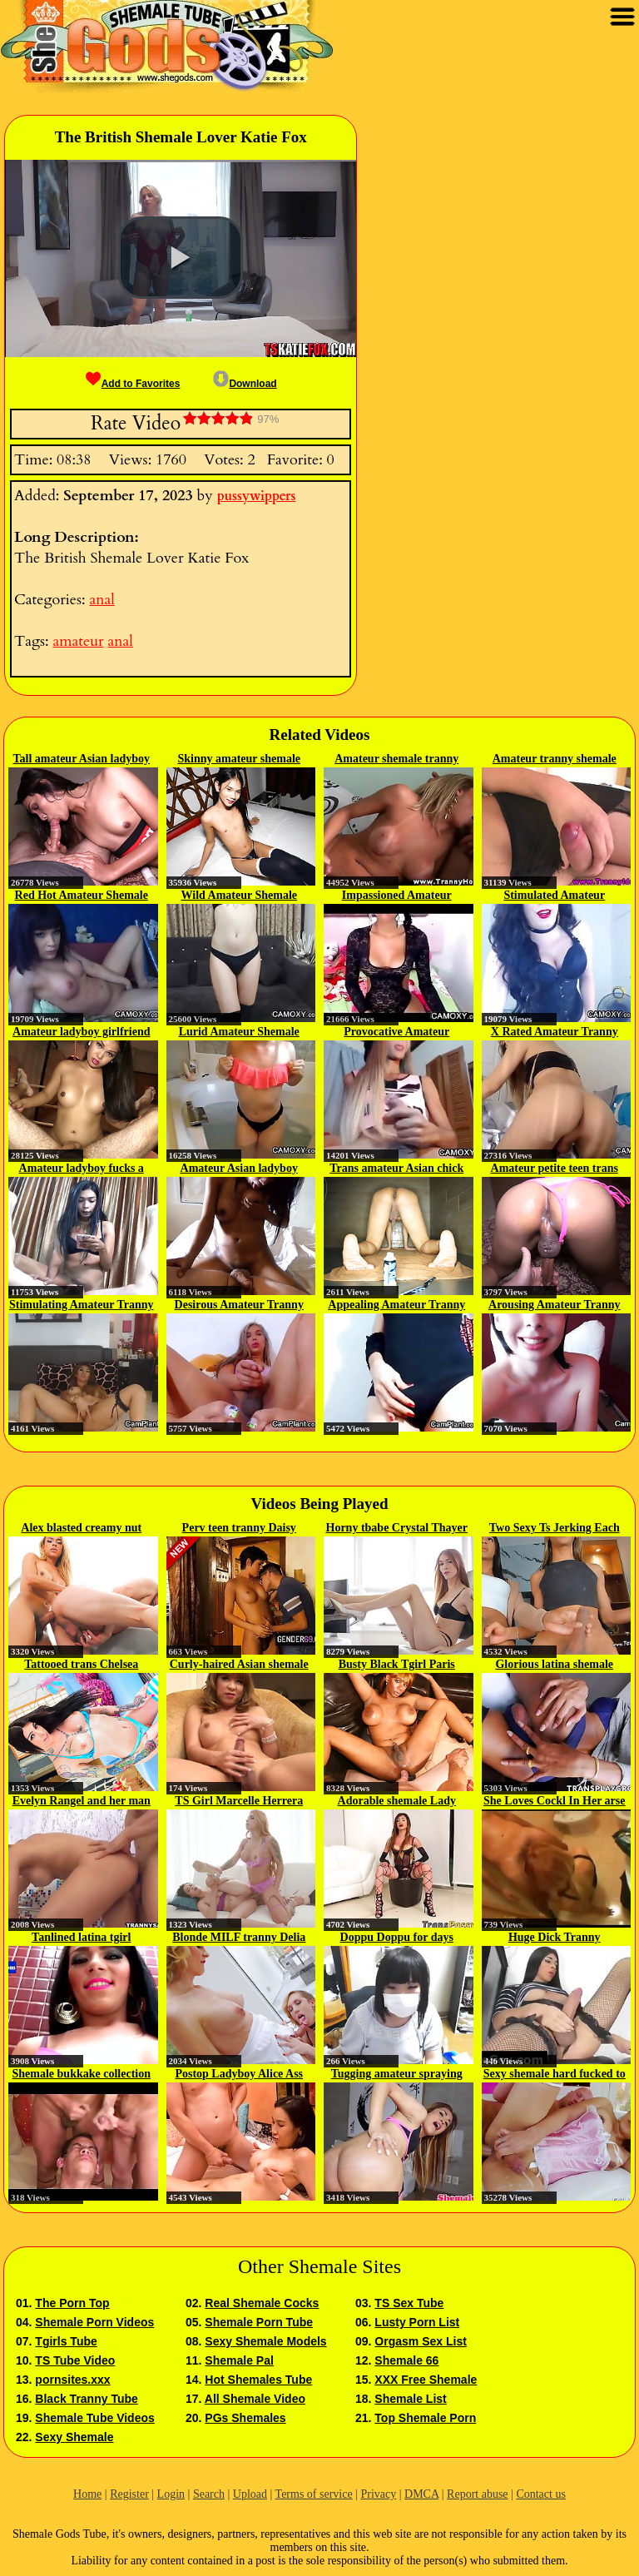  What do you see at coordinates (239, 2360) in the screenshot?
I see `Shemale Pal` at bounding box center [239, 2360].